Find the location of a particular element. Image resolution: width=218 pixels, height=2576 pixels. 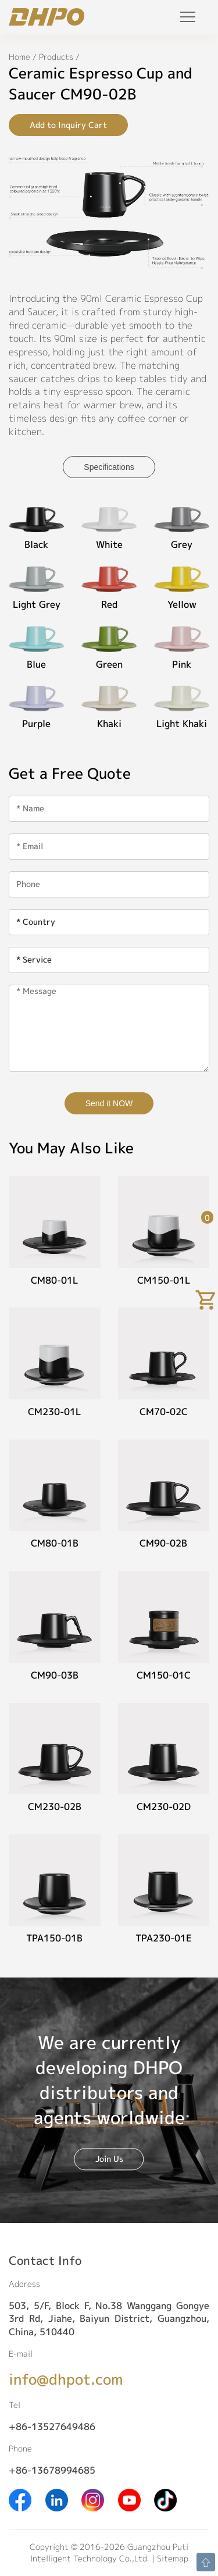

Join Us is located at coordinates (109, 2158).